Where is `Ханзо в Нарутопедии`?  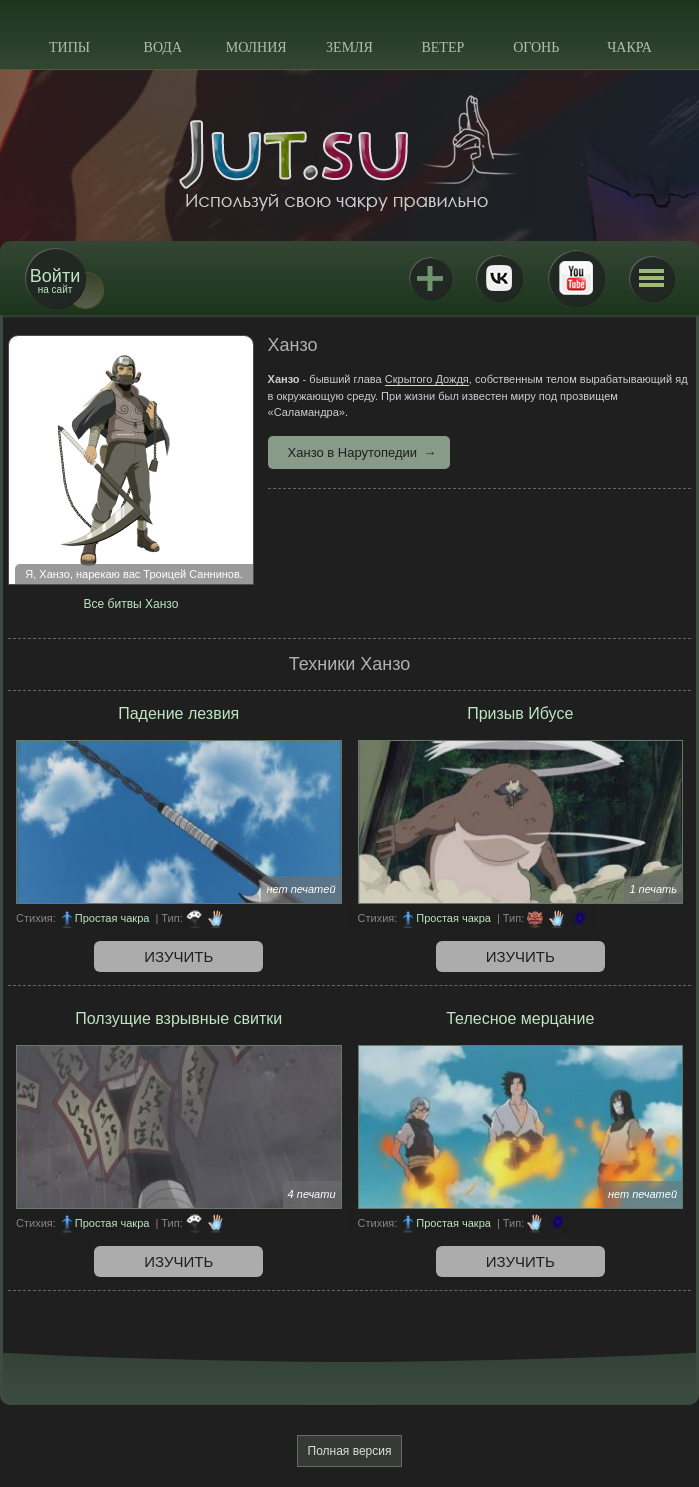 Ханзо в Нарутопедии is located at coordinates (353, 452).